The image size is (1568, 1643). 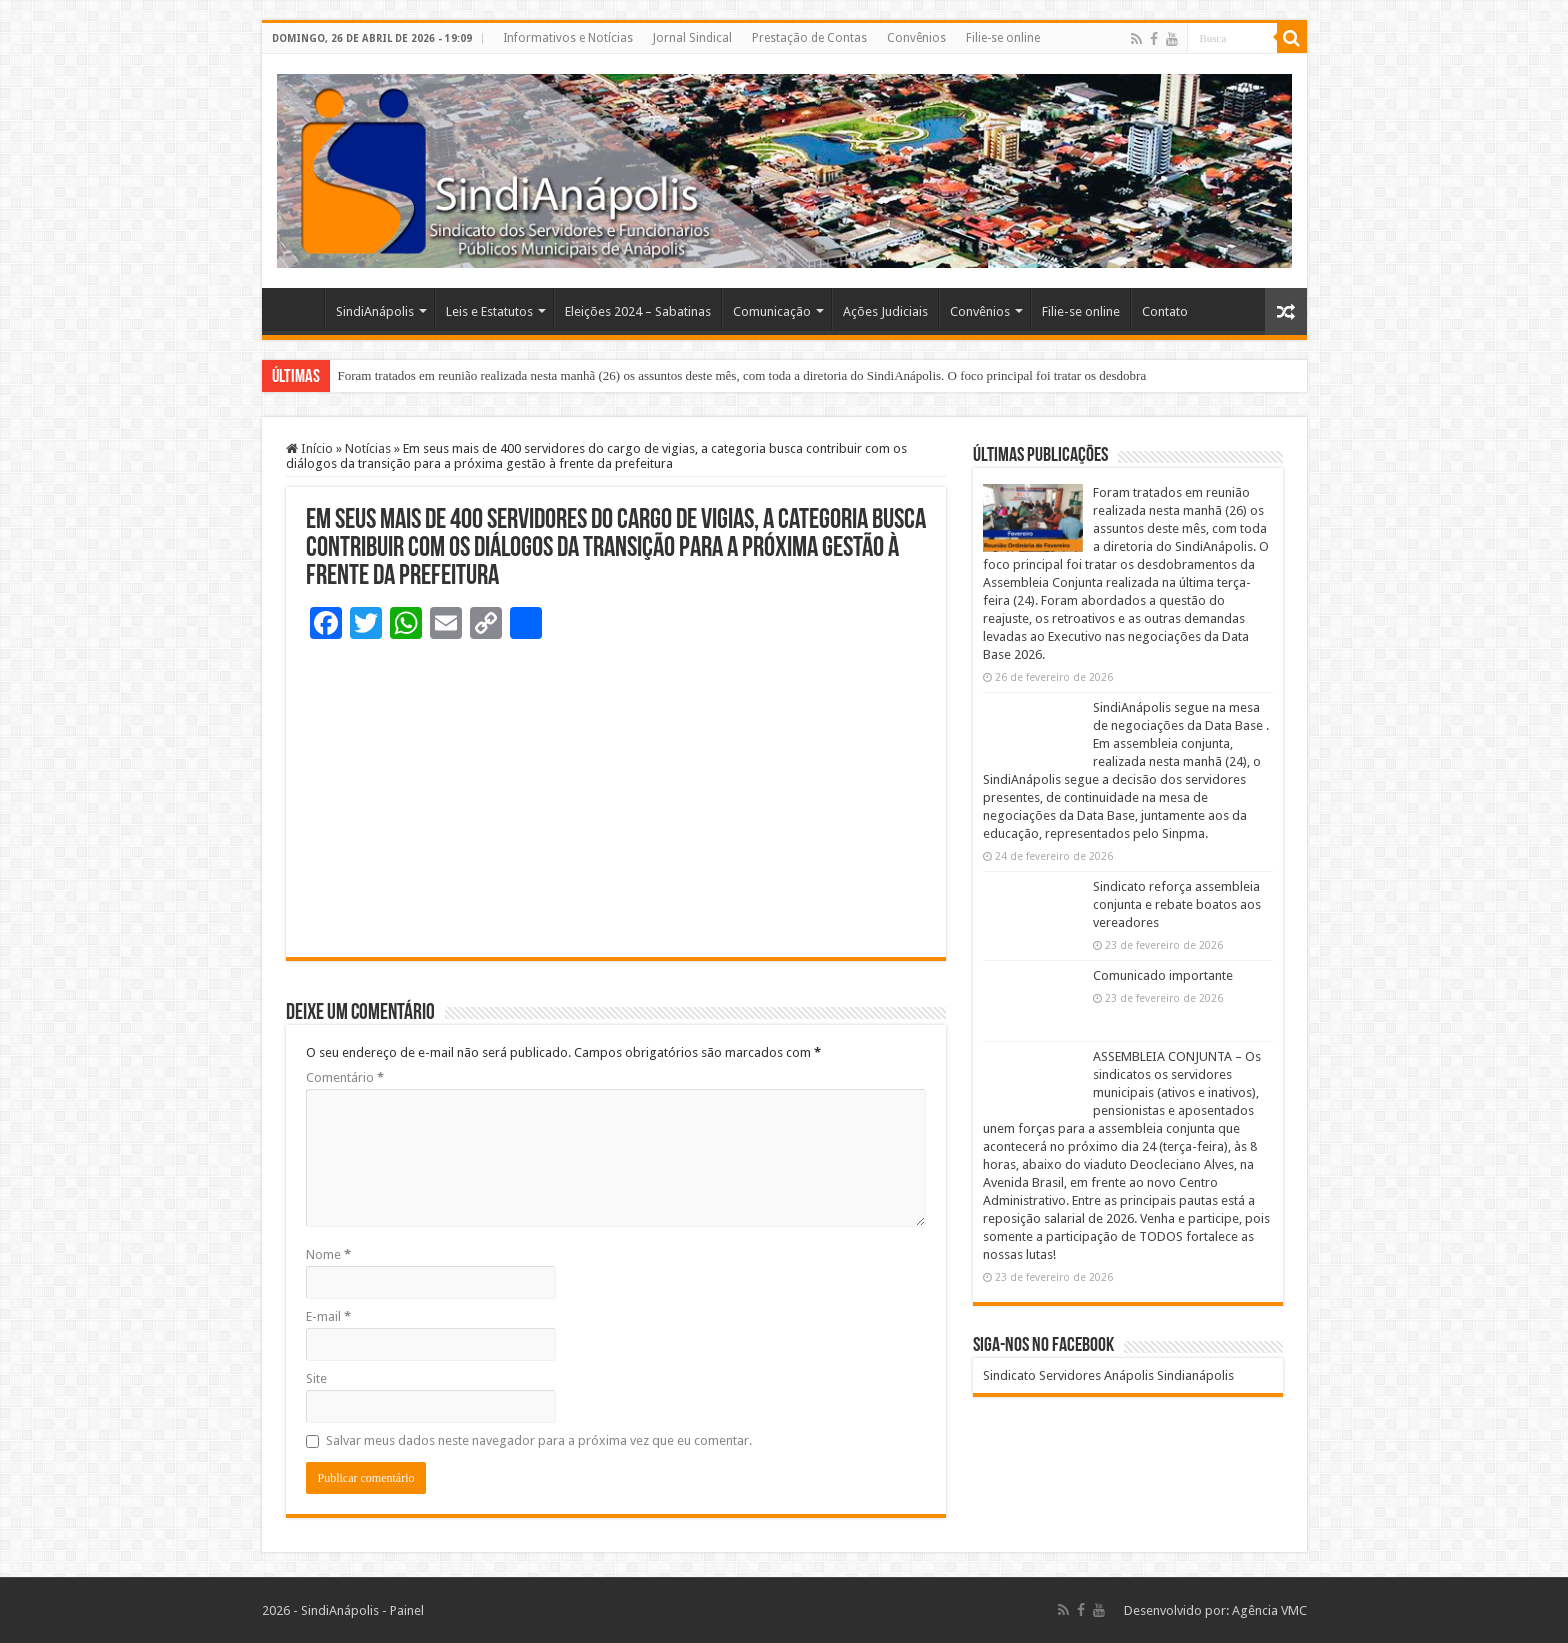 What do you see at coordinates (375, 311) in the screenshot?
I see `SindiAnápolis` at bounding box center [375, 311].